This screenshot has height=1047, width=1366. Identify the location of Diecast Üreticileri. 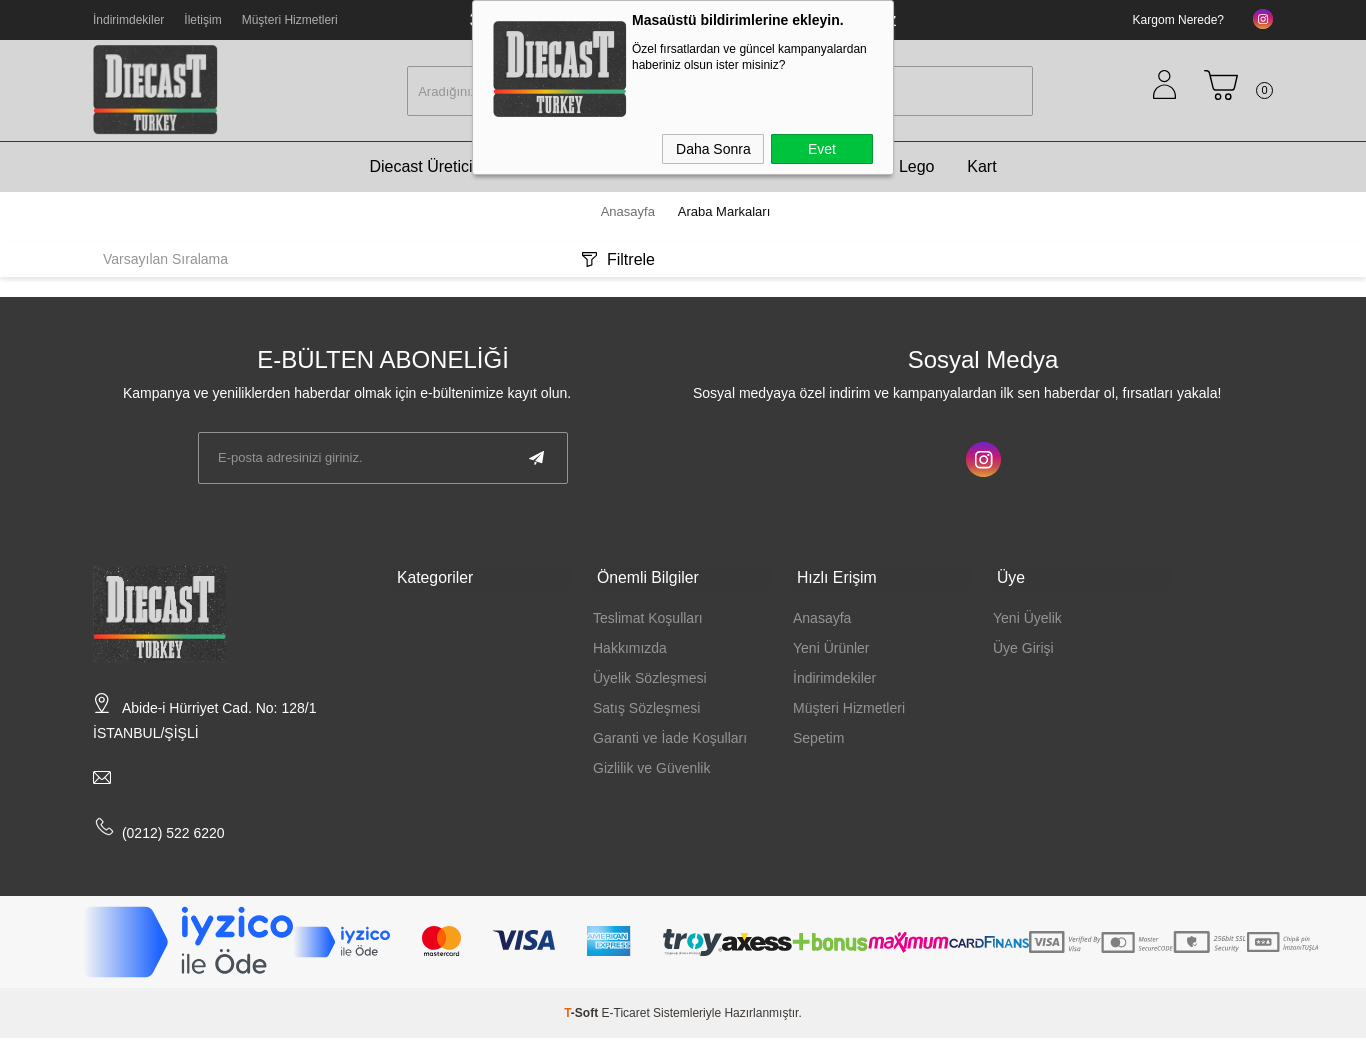
(431, 175).